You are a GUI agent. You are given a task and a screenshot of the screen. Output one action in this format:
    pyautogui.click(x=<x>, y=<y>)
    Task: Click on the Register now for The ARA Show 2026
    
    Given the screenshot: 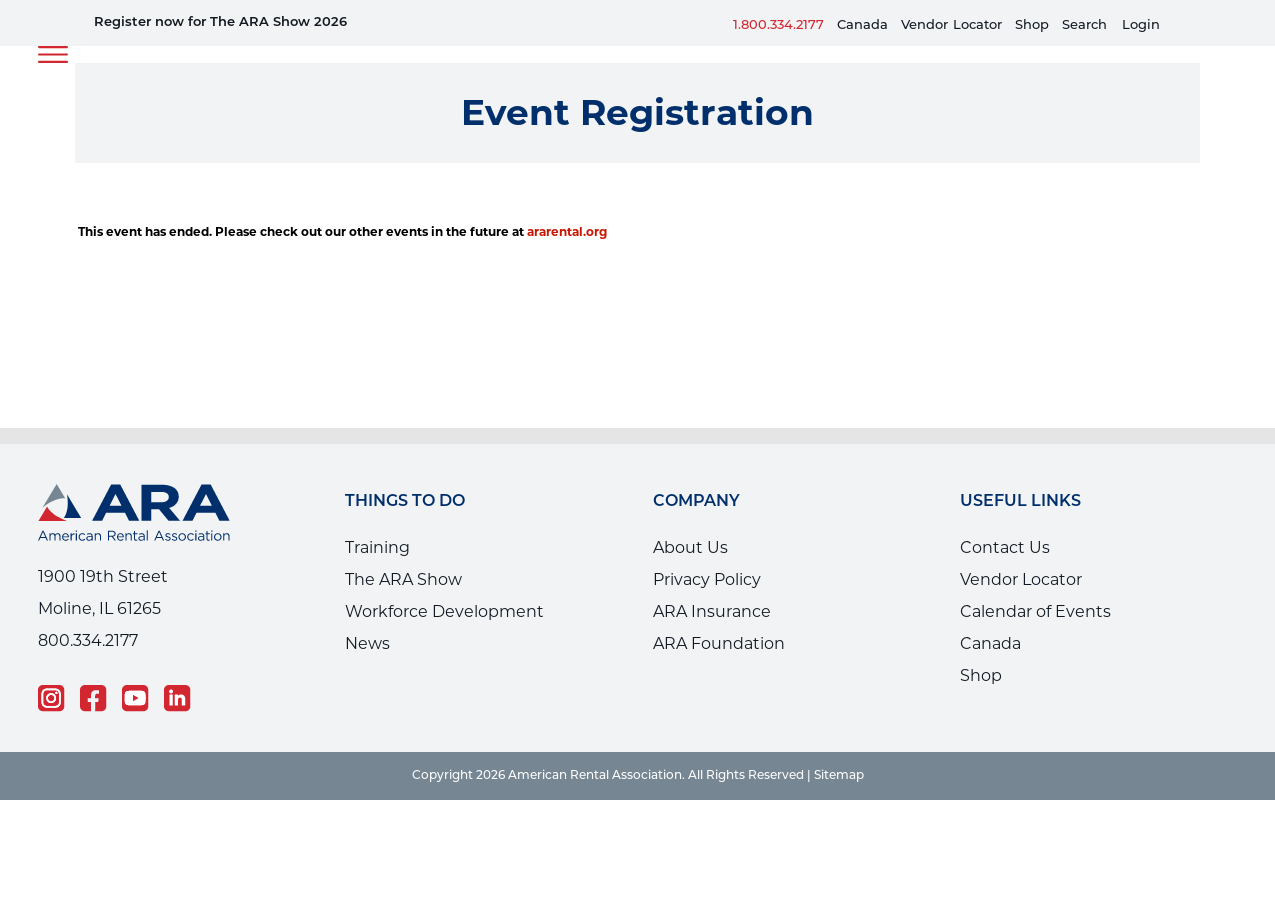 What is the action you would take?
    pyautogui.click(x=220, y=22)
    